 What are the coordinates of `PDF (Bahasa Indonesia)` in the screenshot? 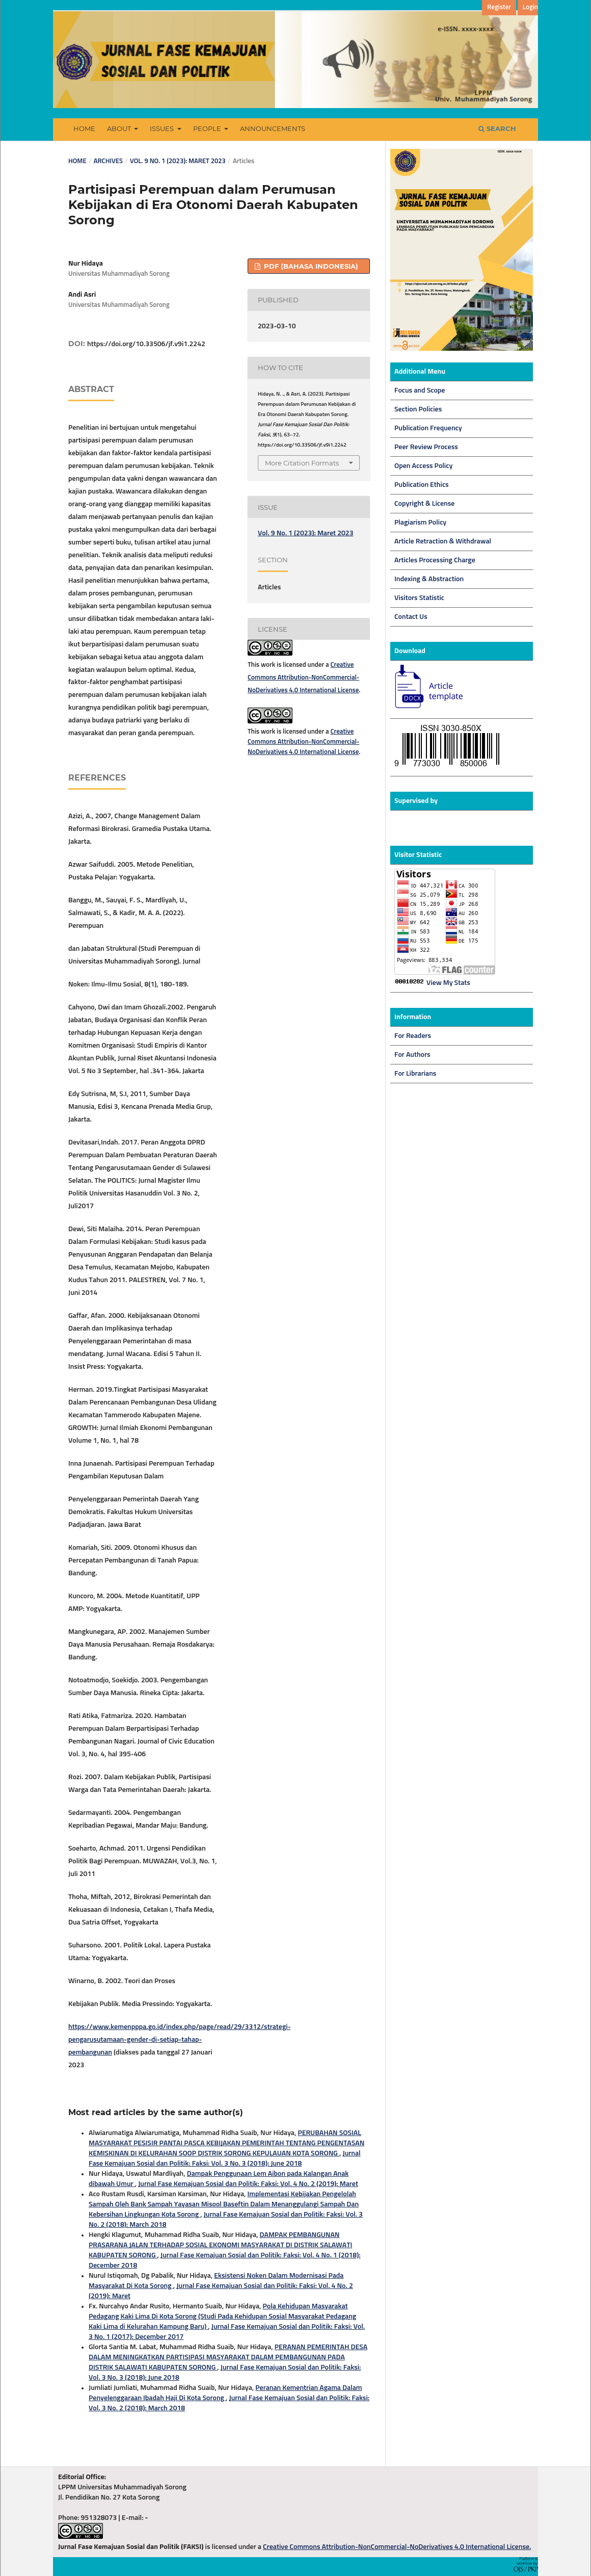 It's located at (310, 266).